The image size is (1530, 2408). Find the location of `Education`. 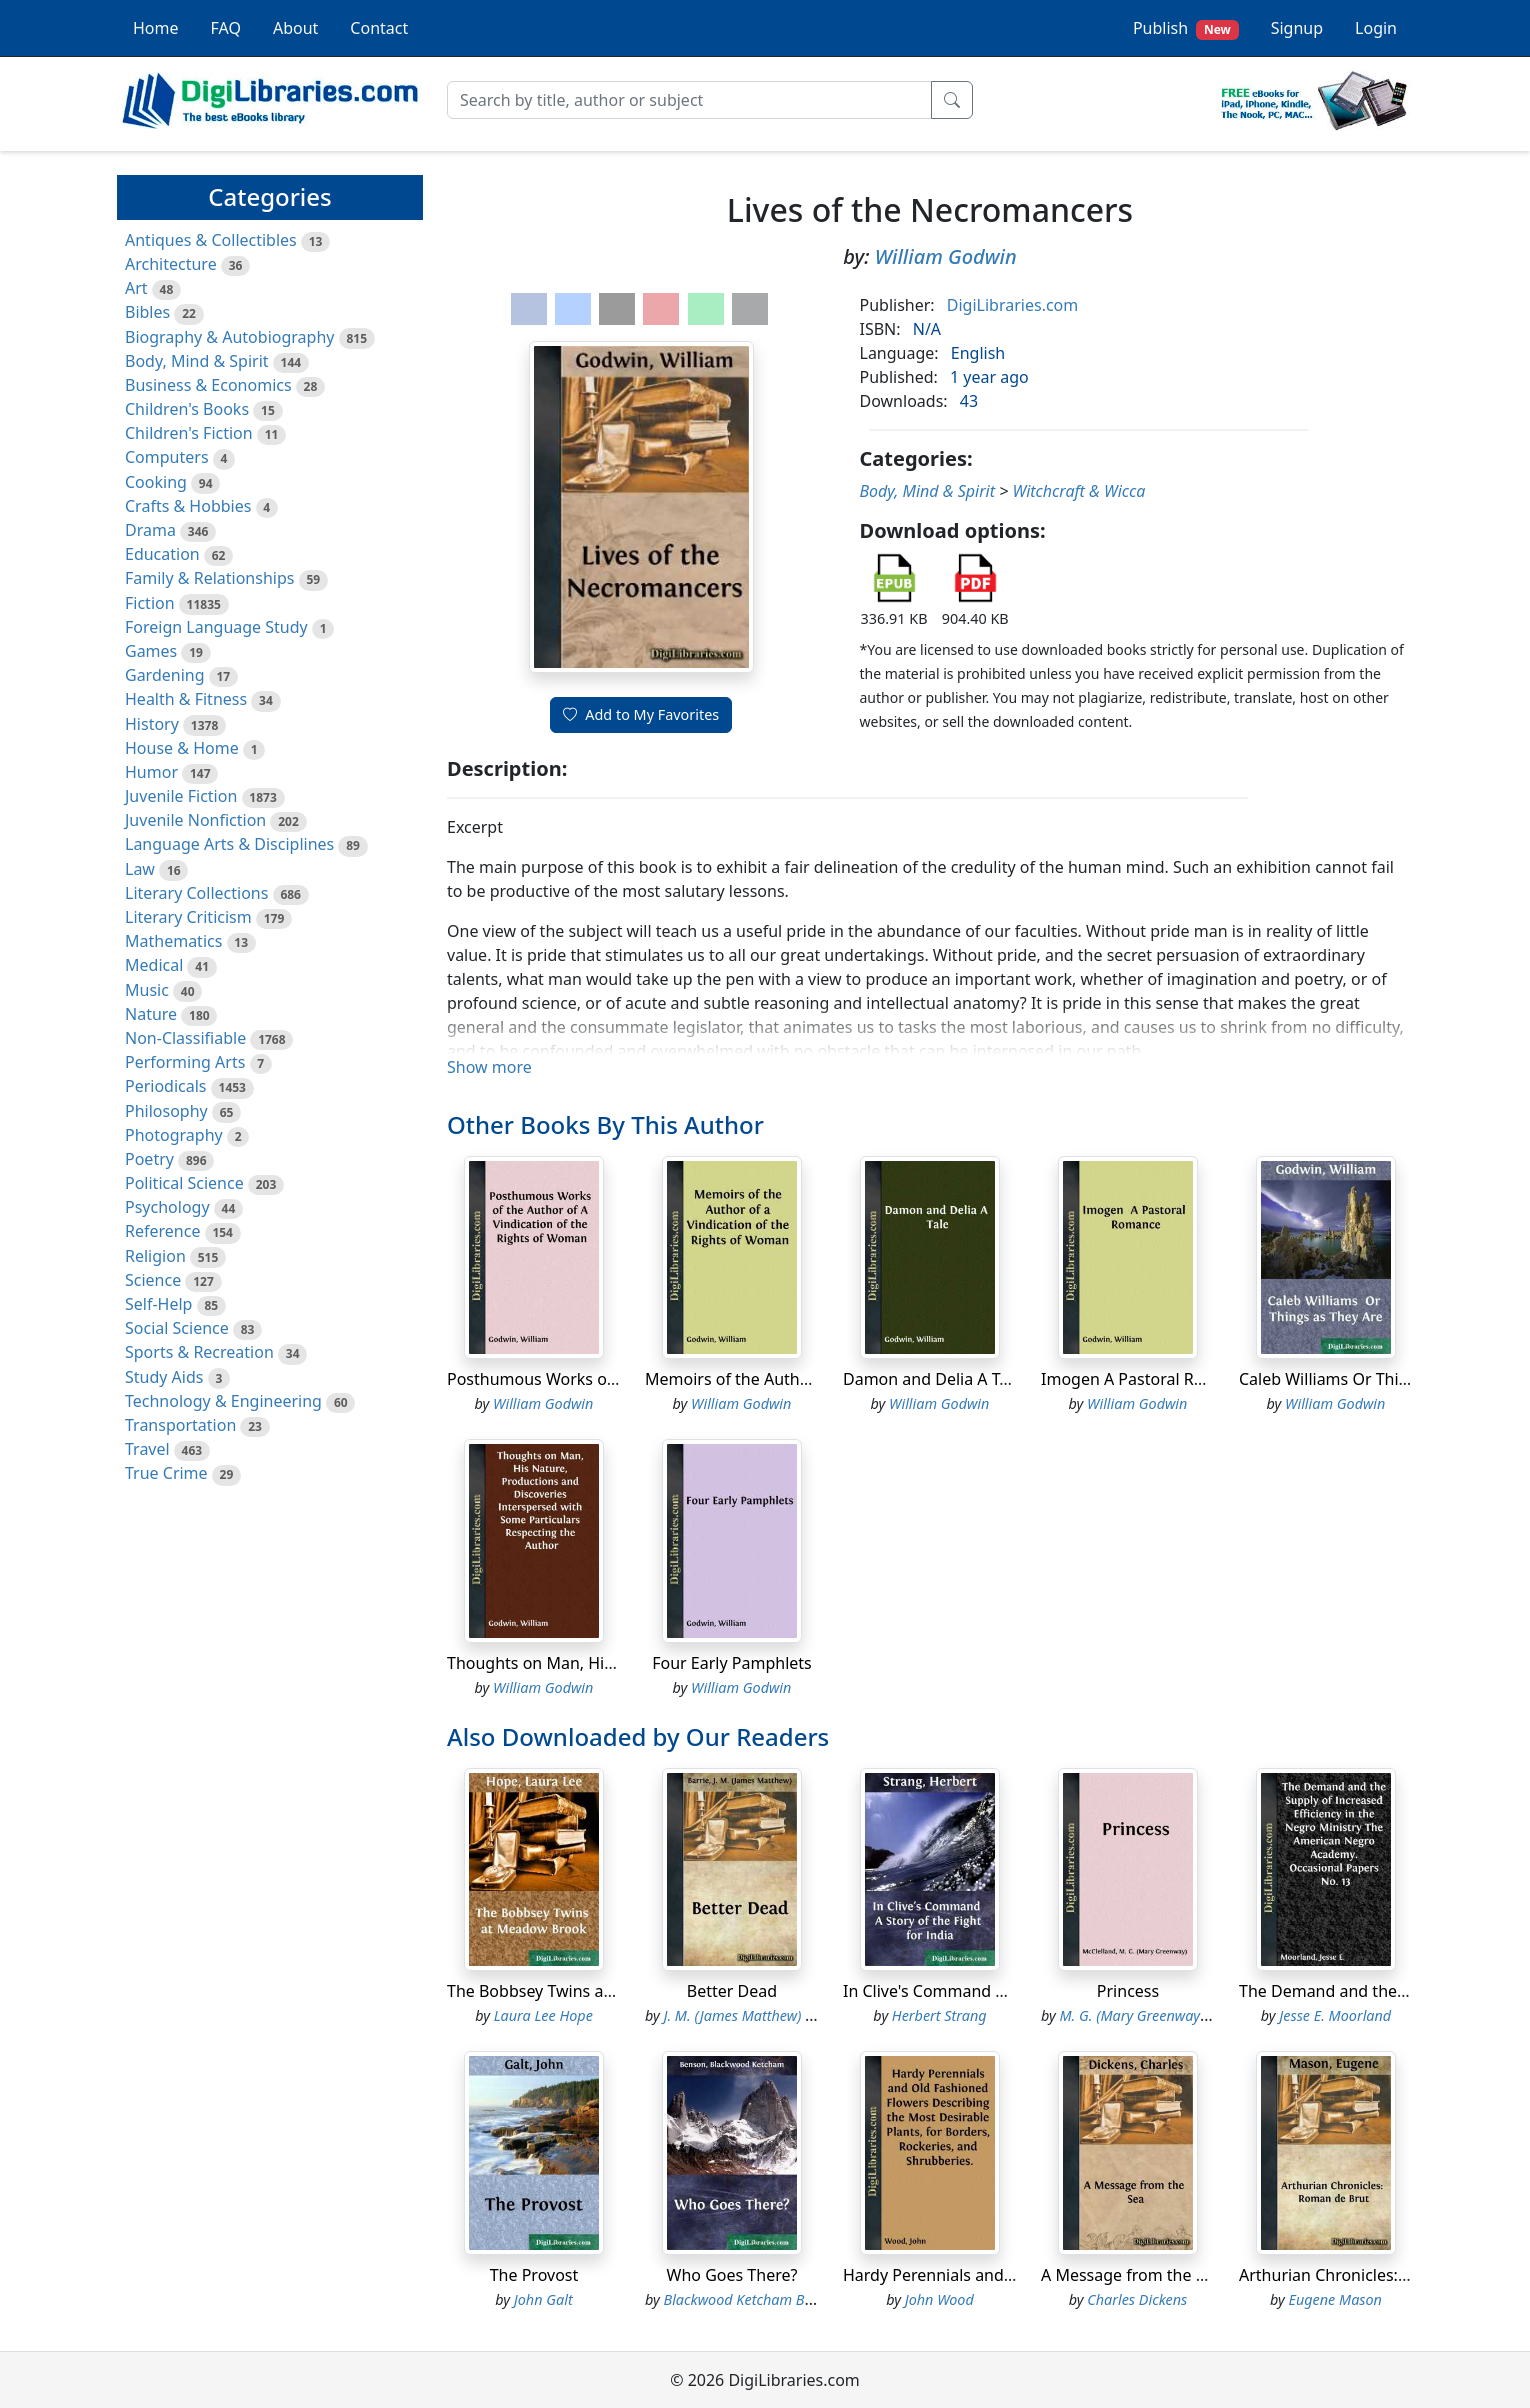

Education is located at coordinates (162, 554).